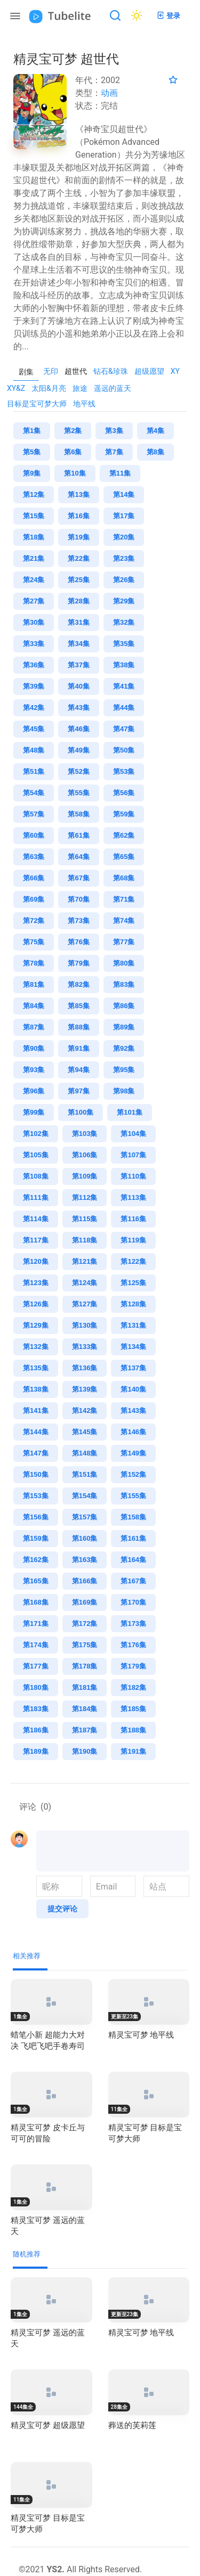 The height and width of the screenshot is (2576, 200). I want to click on 第9集, so click(32, 473).